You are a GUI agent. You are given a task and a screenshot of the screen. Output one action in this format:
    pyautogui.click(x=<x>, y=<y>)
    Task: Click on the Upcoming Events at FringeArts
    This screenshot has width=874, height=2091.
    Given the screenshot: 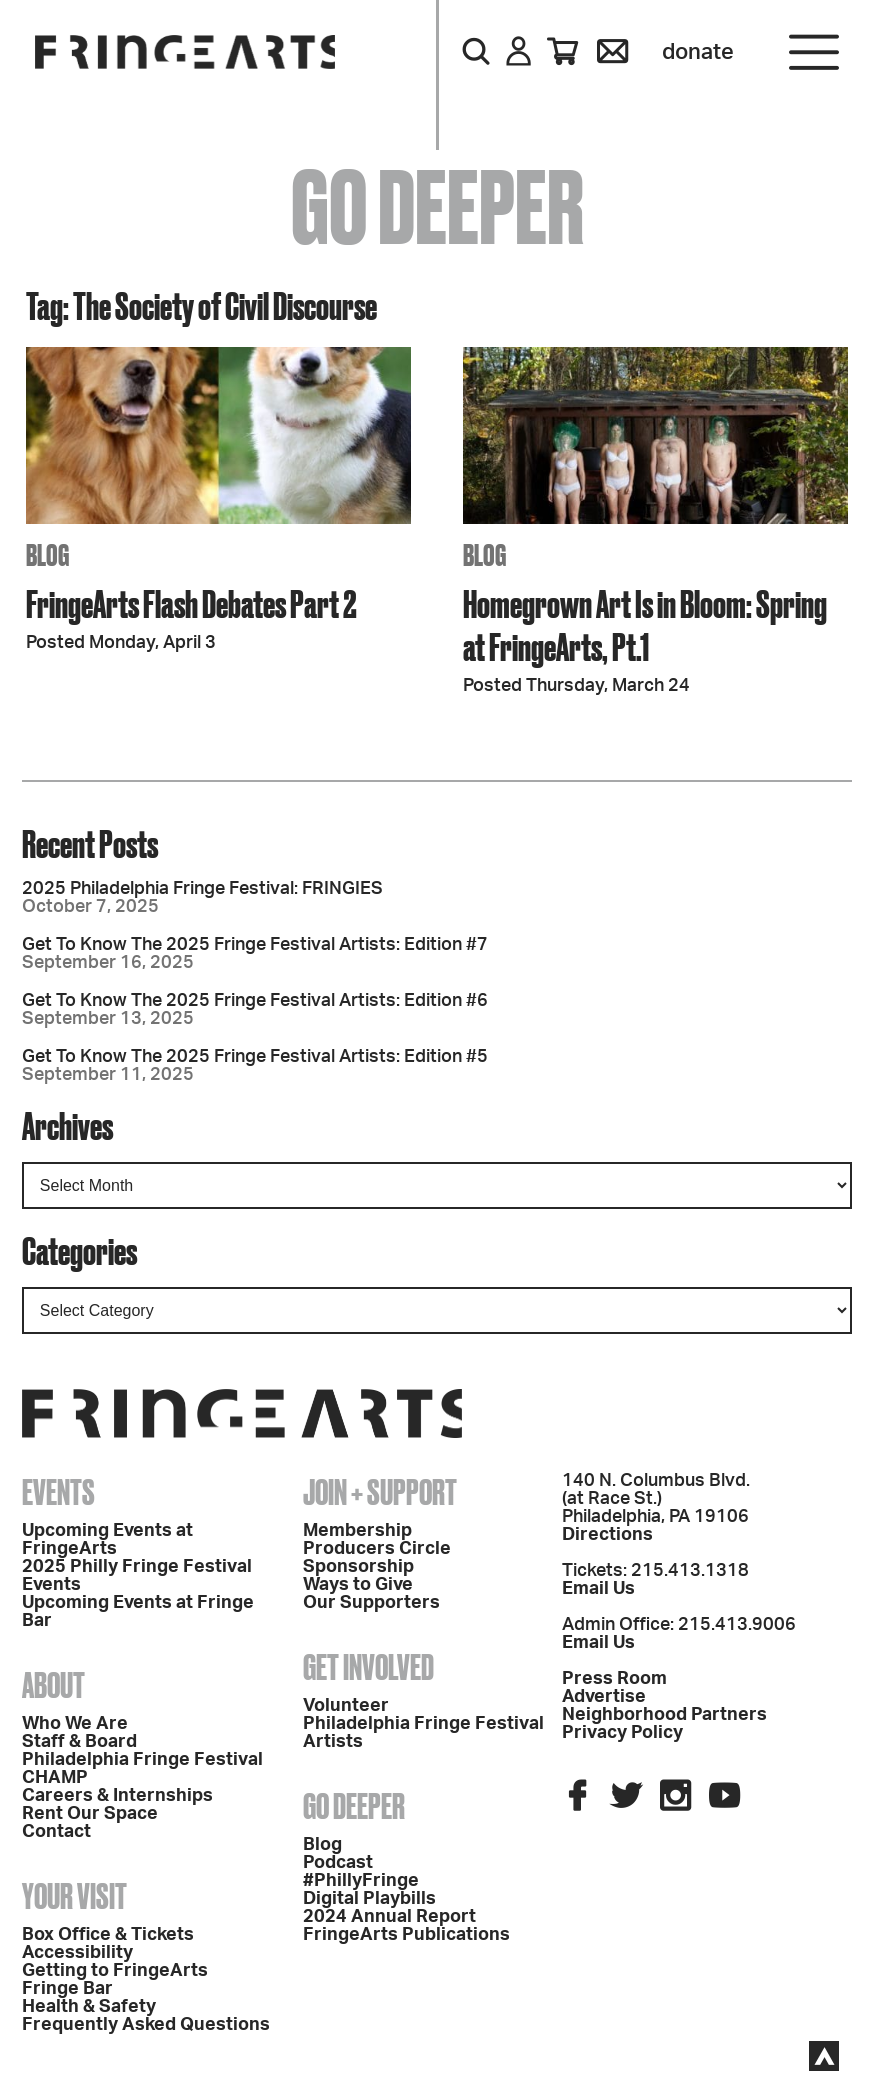 What is the action you would take?
    pyautogui.click(x=107, y=1540)
    